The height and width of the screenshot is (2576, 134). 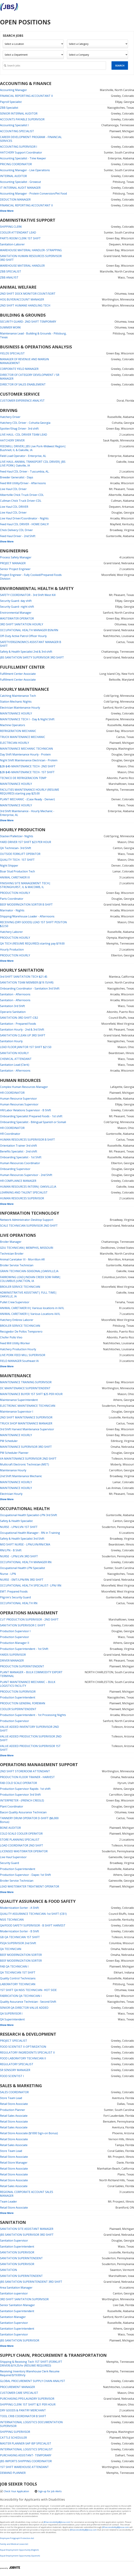 I want to click on STORE PLANNING SPECIALIST, so click(x=20, y=1839).